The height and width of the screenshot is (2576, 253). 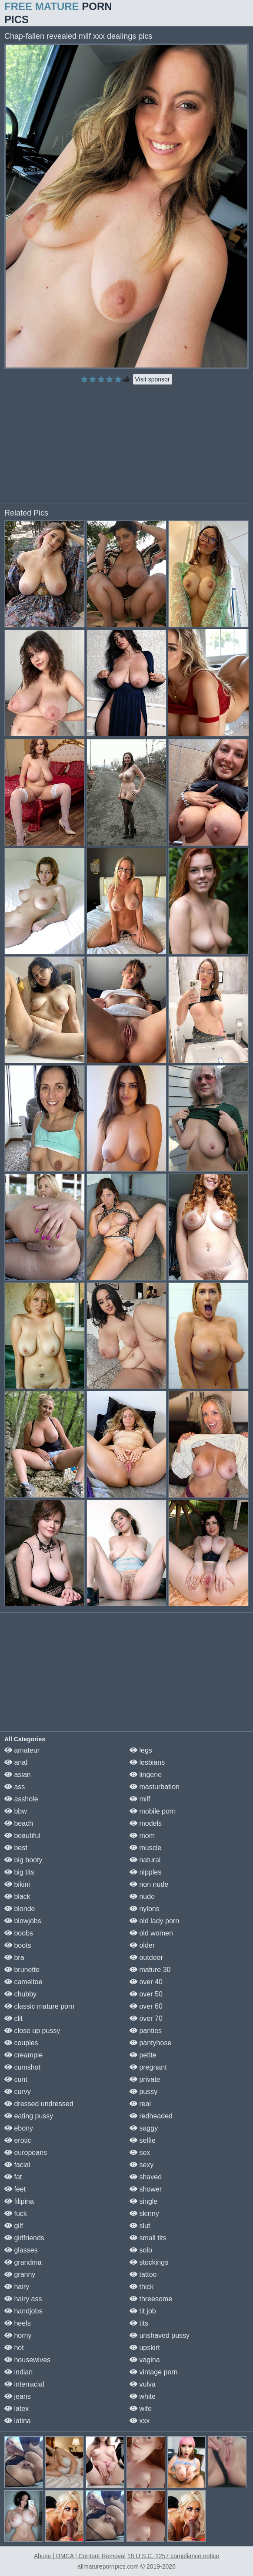 What do you see at coordinates (143, 2091) in the screenshot?
I see `pussy` at bounding box center [143, 2091].